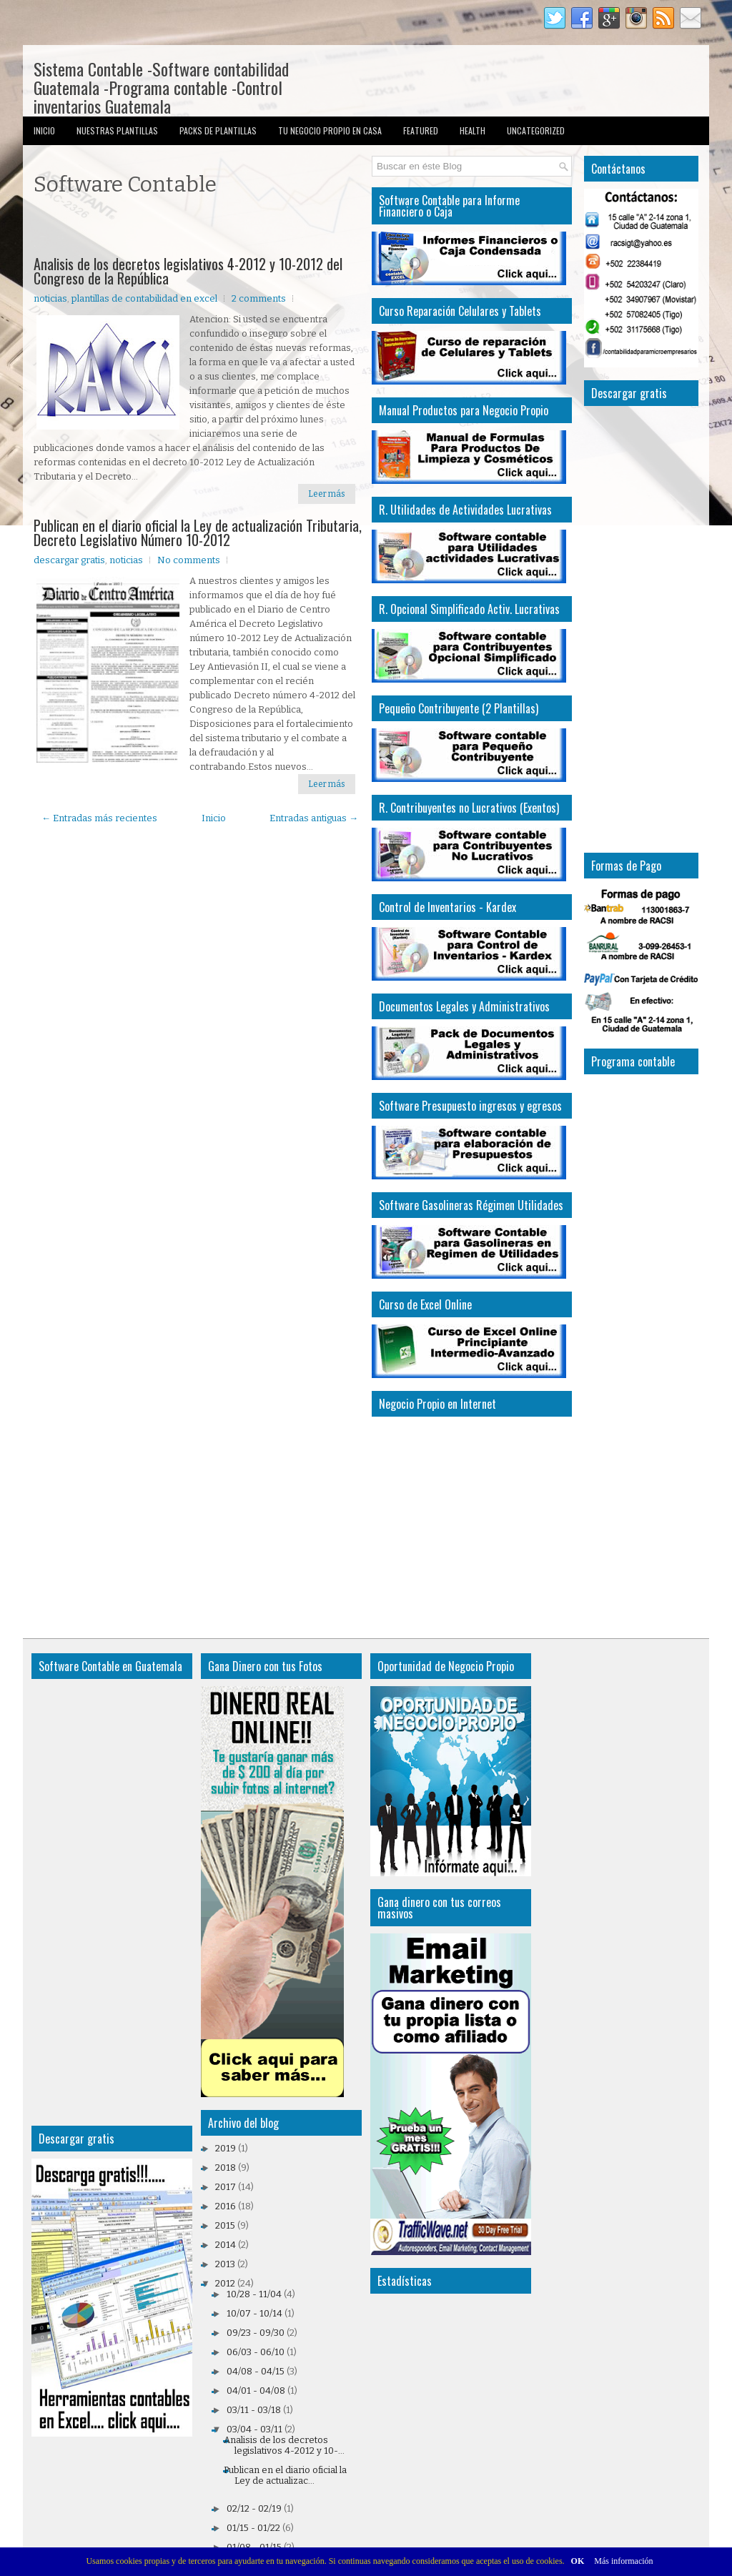 This screenshot has width=732, height=2576. What do you see at coordinates (256, 2352) in the screenshot?
I see `06/03 - 06/10` at bounding box center [256, 2352].